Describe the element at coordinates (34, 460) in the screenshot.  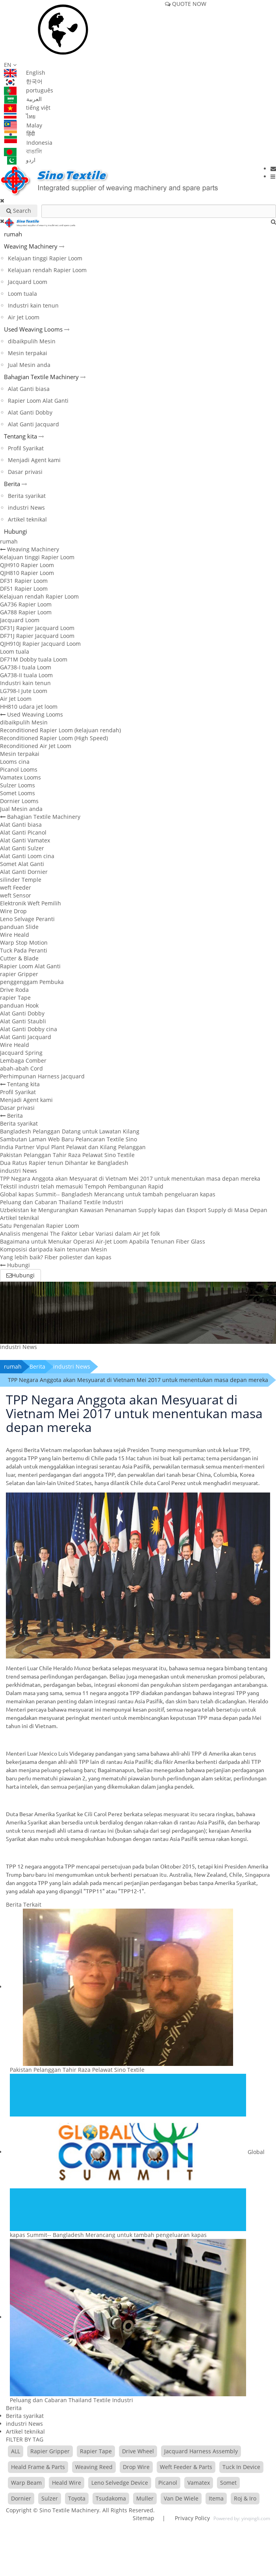
I see `Menjadi Agent kami` at that location.